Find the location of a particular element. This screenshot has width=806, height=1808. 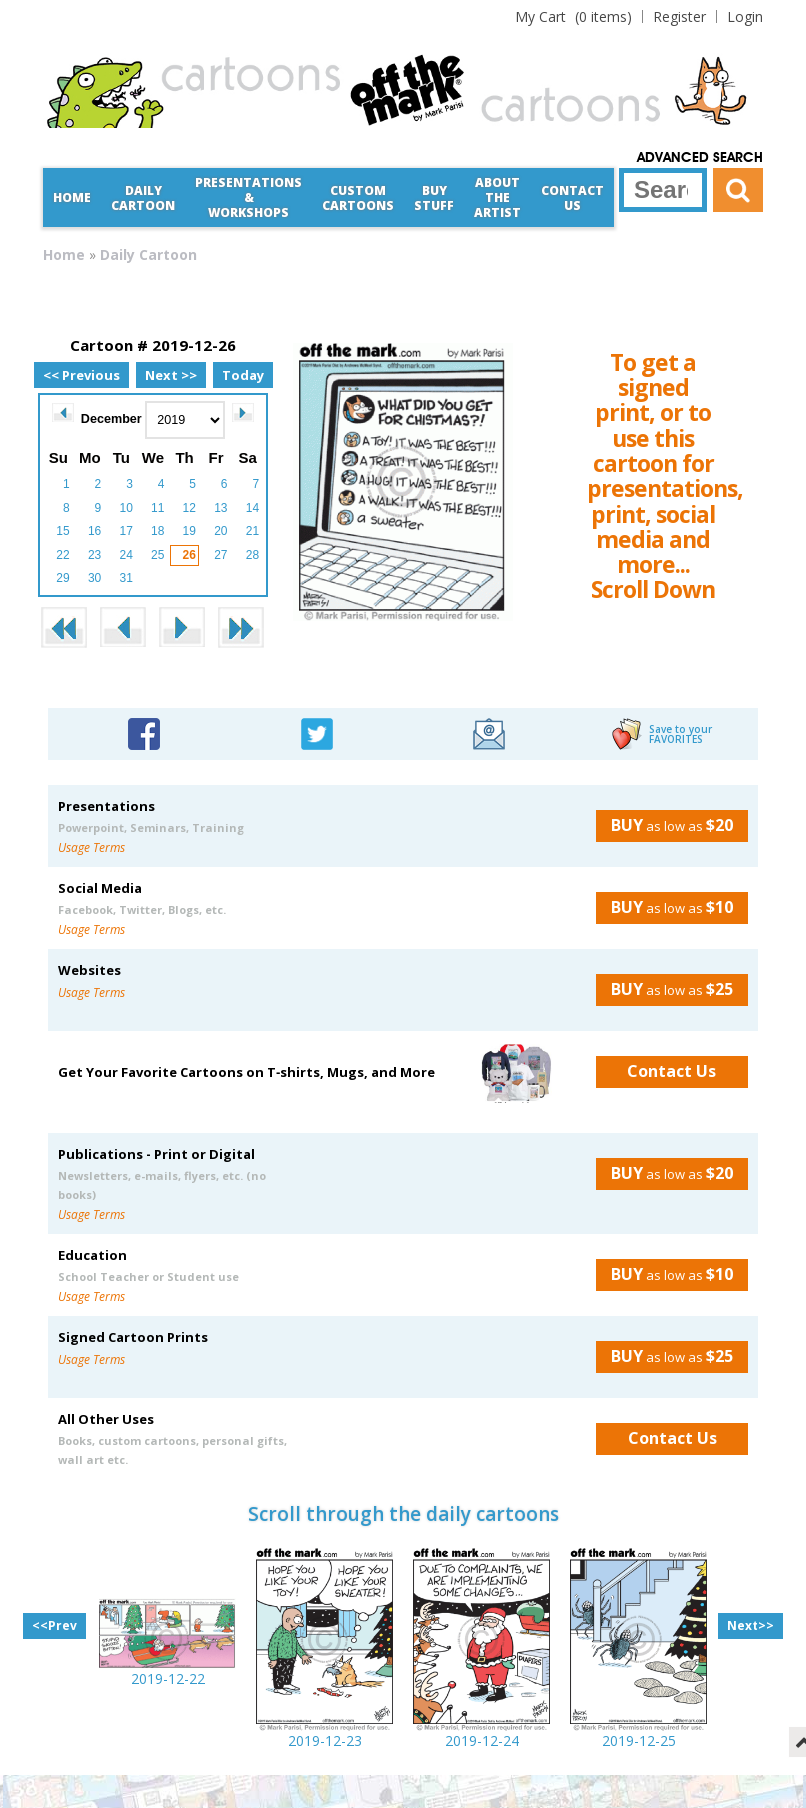

14 is located at coordinates (252, 508).